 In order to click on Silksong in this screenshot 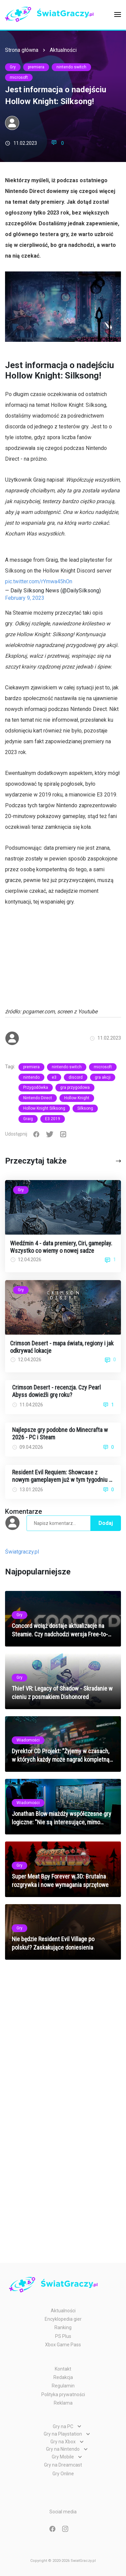, I will do `click(85, 1108)`.